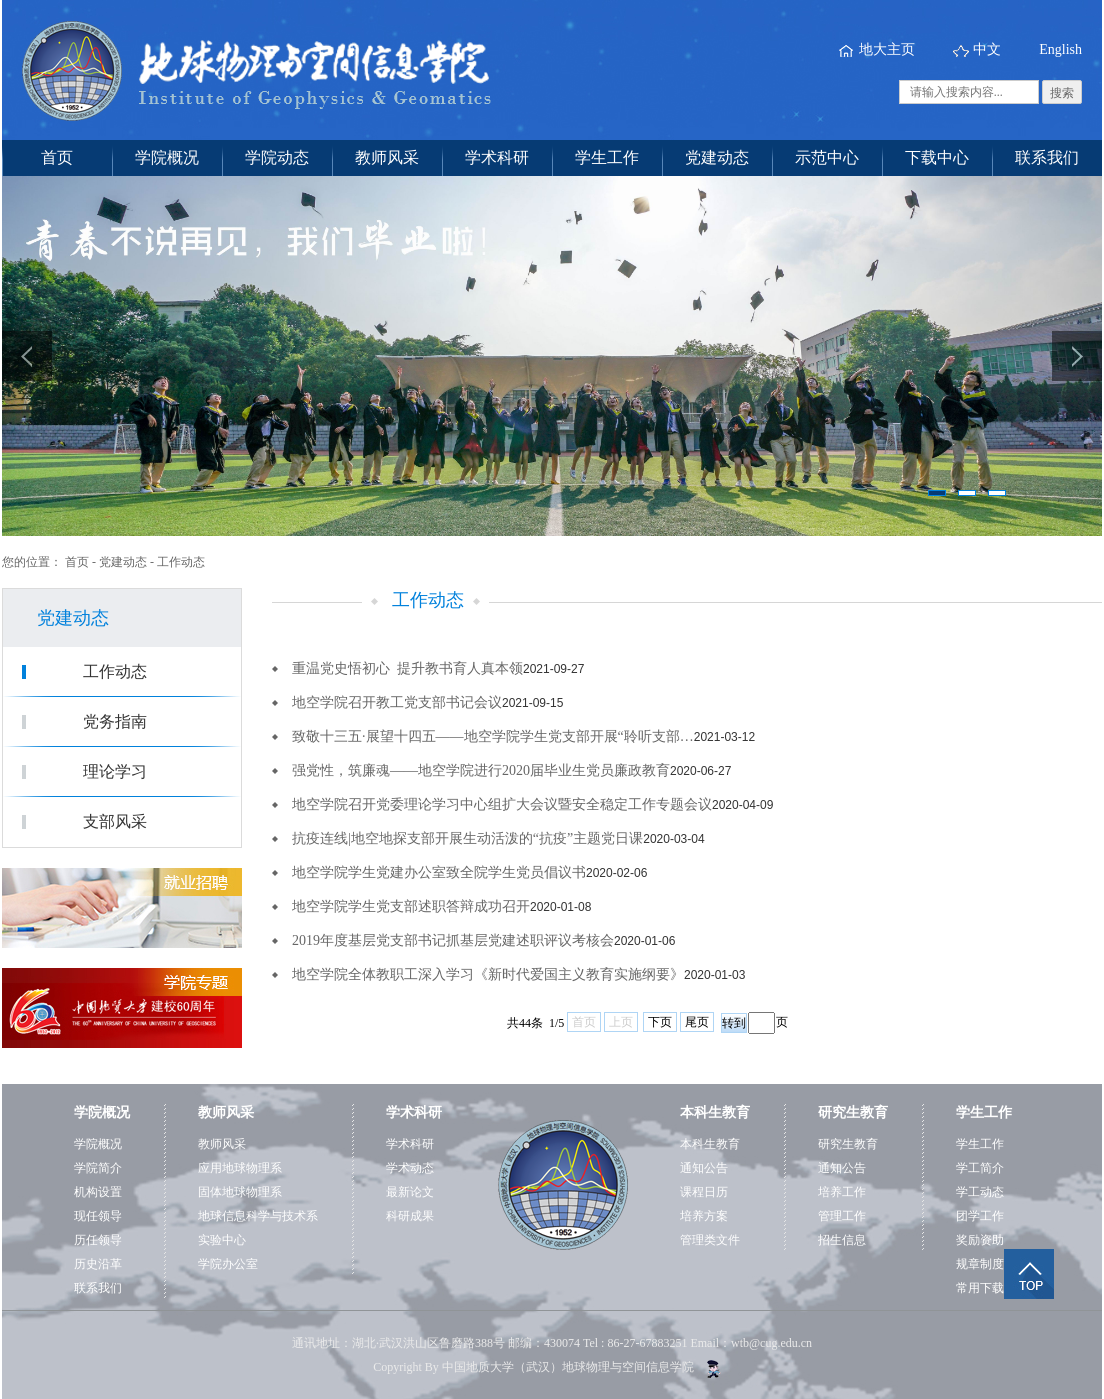 The image size is (1104, 1399). I want to click on 学工简介, so click(980, 1168).